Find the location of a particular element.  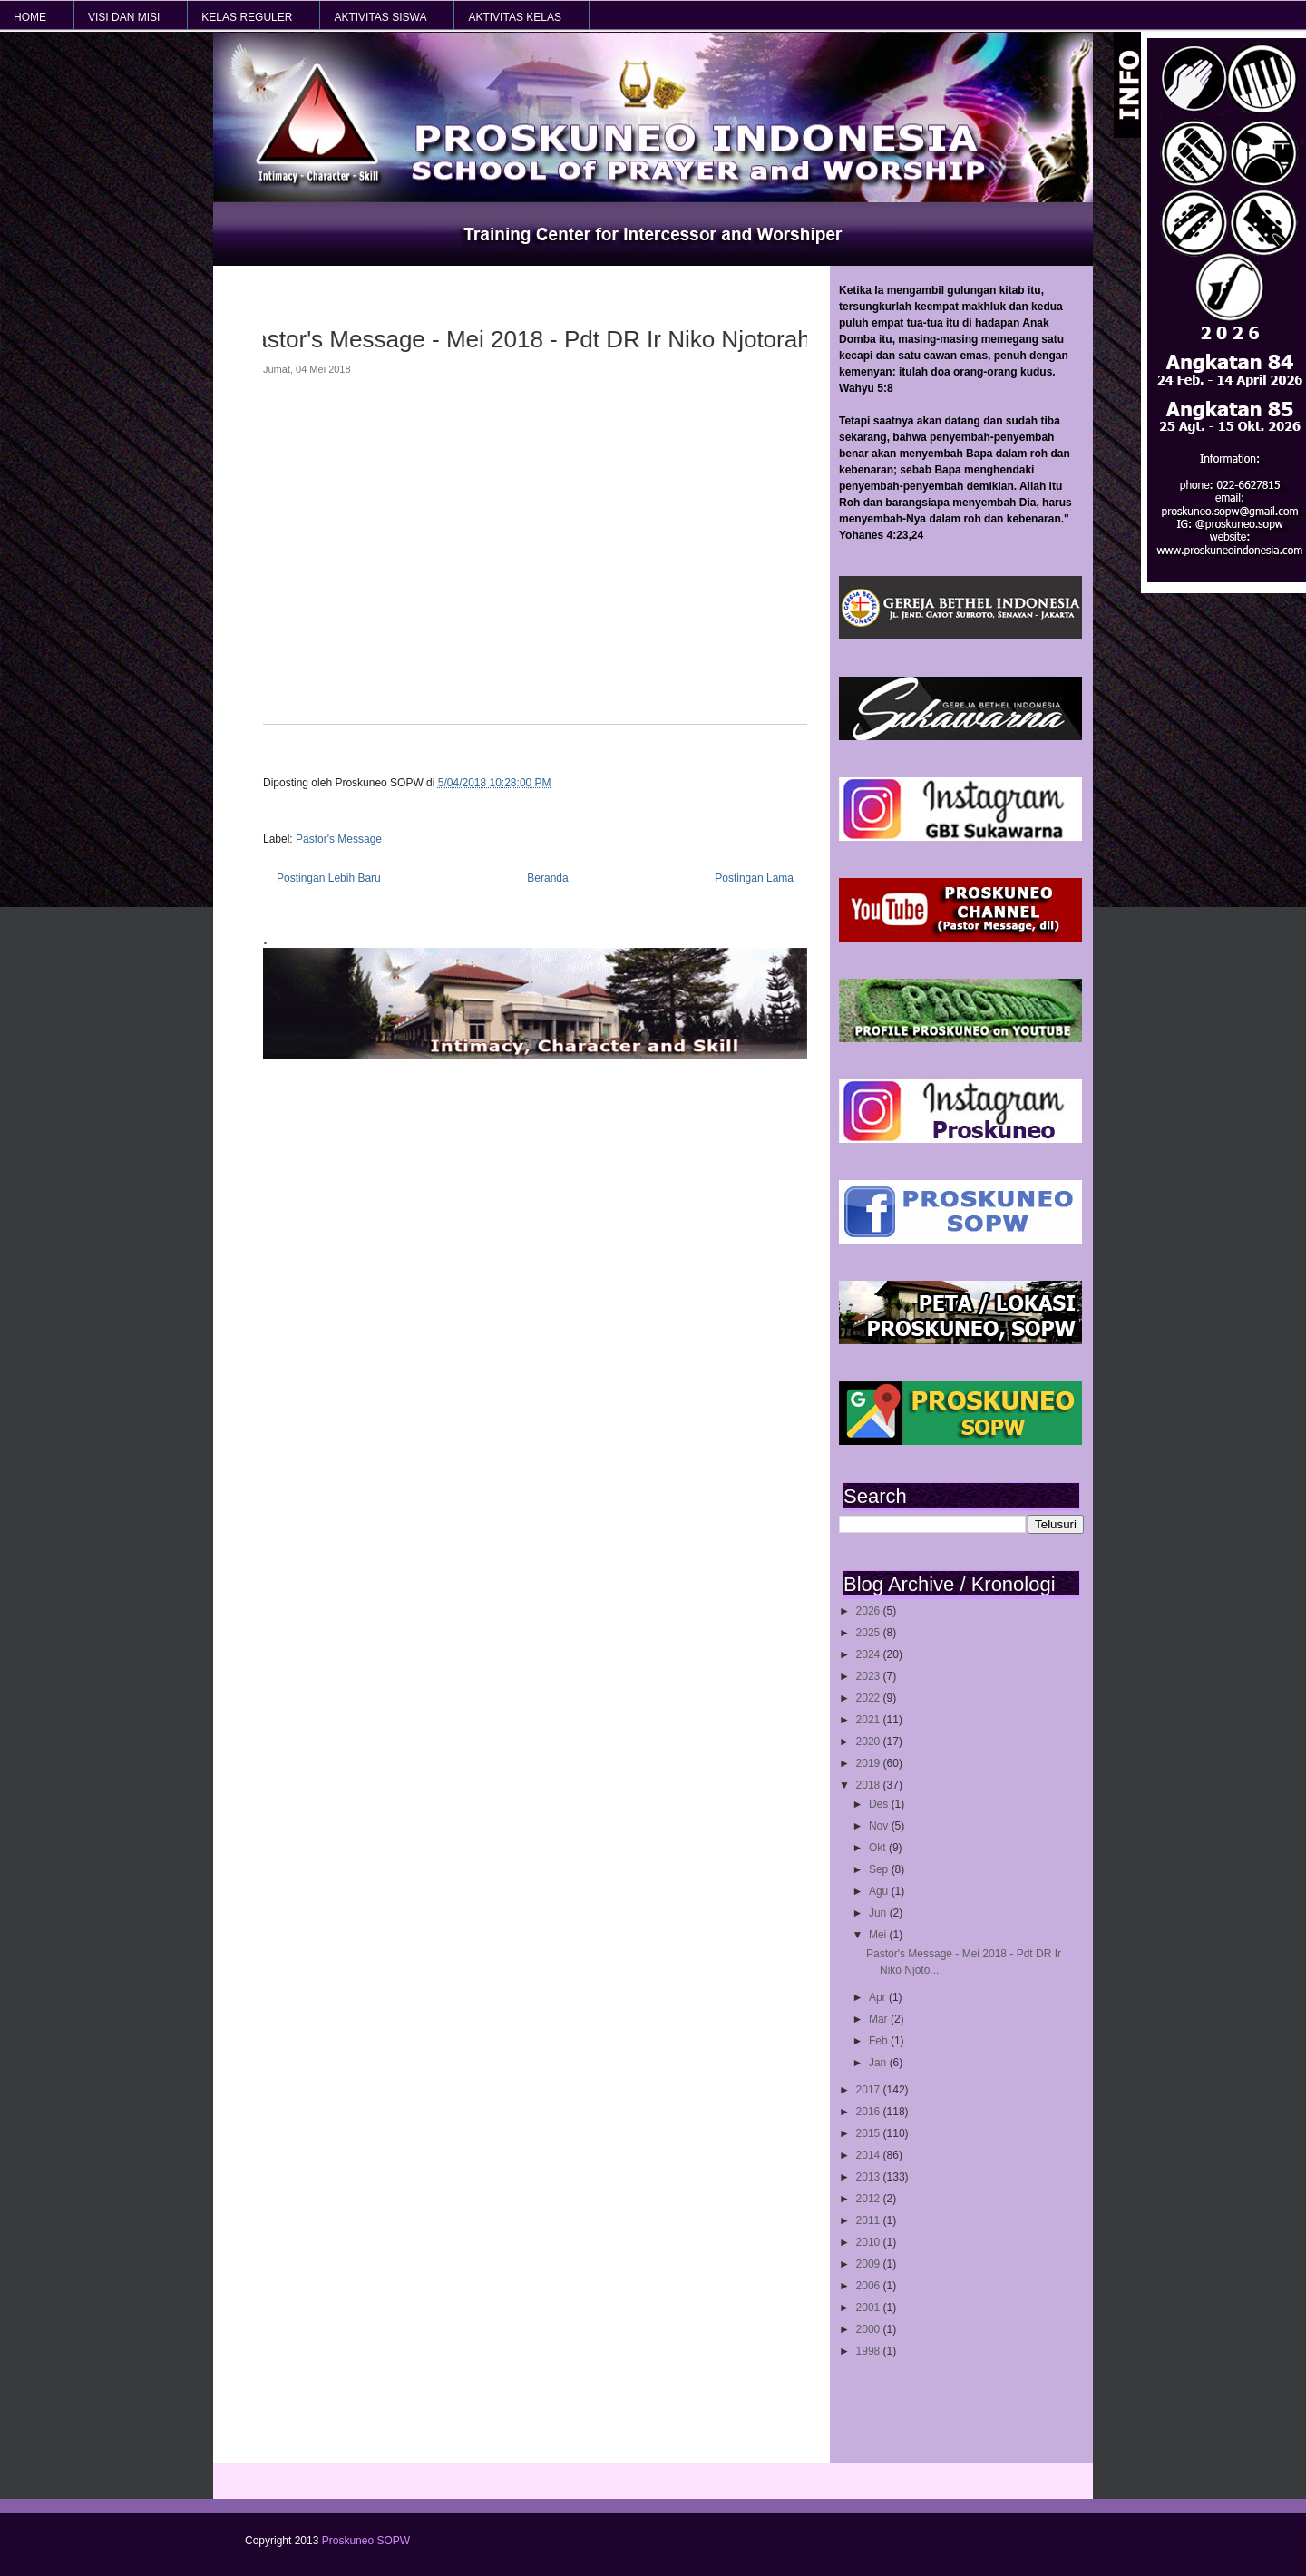

HOME is located at coordinates (30, 17).